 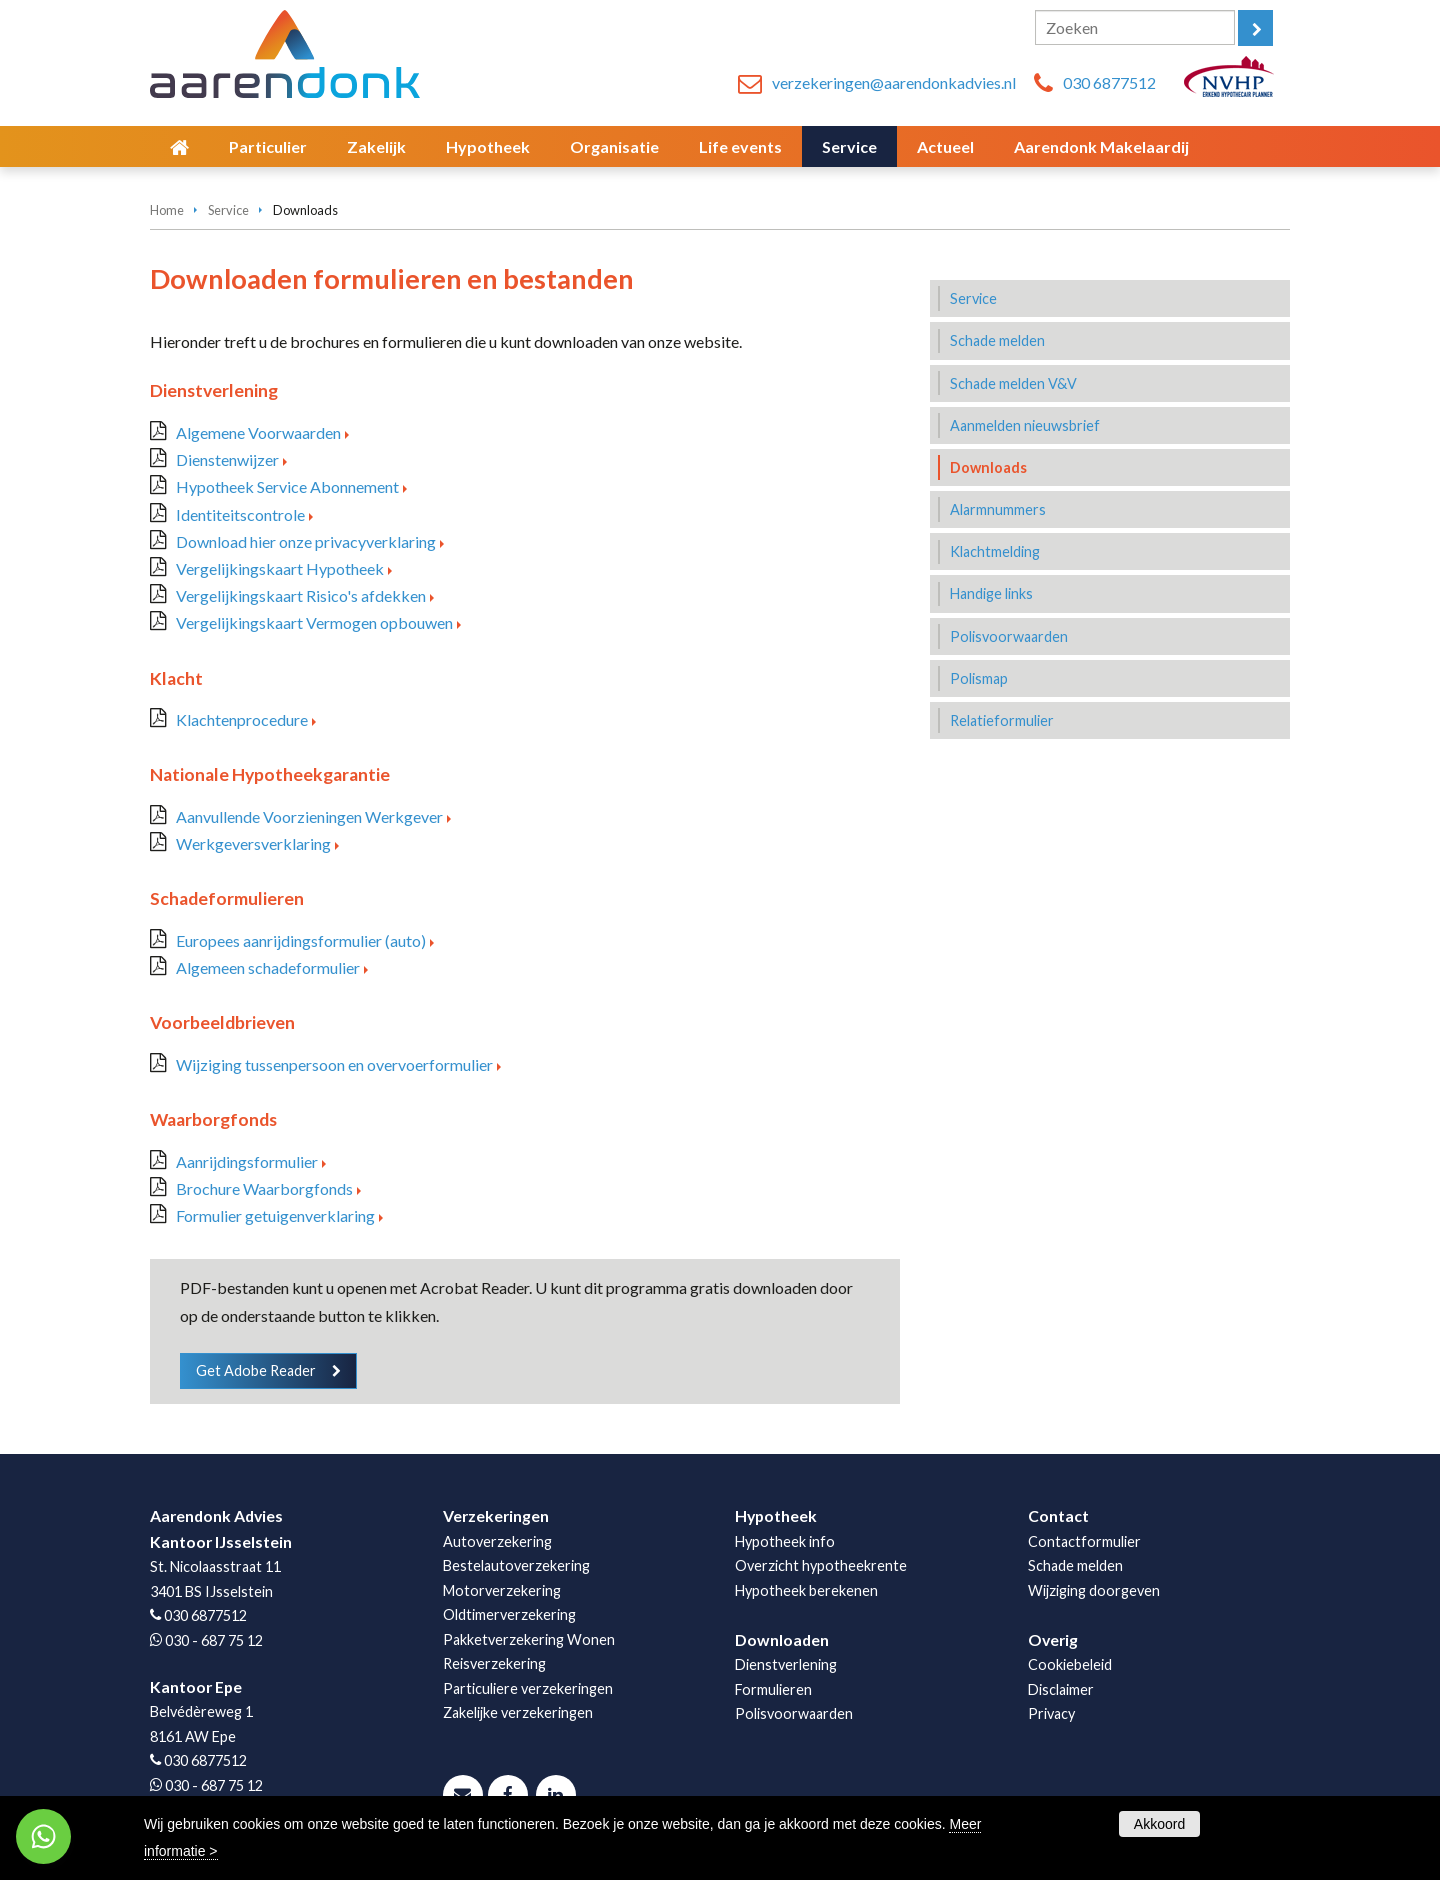 What do you see at coordinates (821, 1565) in the screenshot?
I see `Overzicht hypotheekrente` at bounding box center [821, 1565].